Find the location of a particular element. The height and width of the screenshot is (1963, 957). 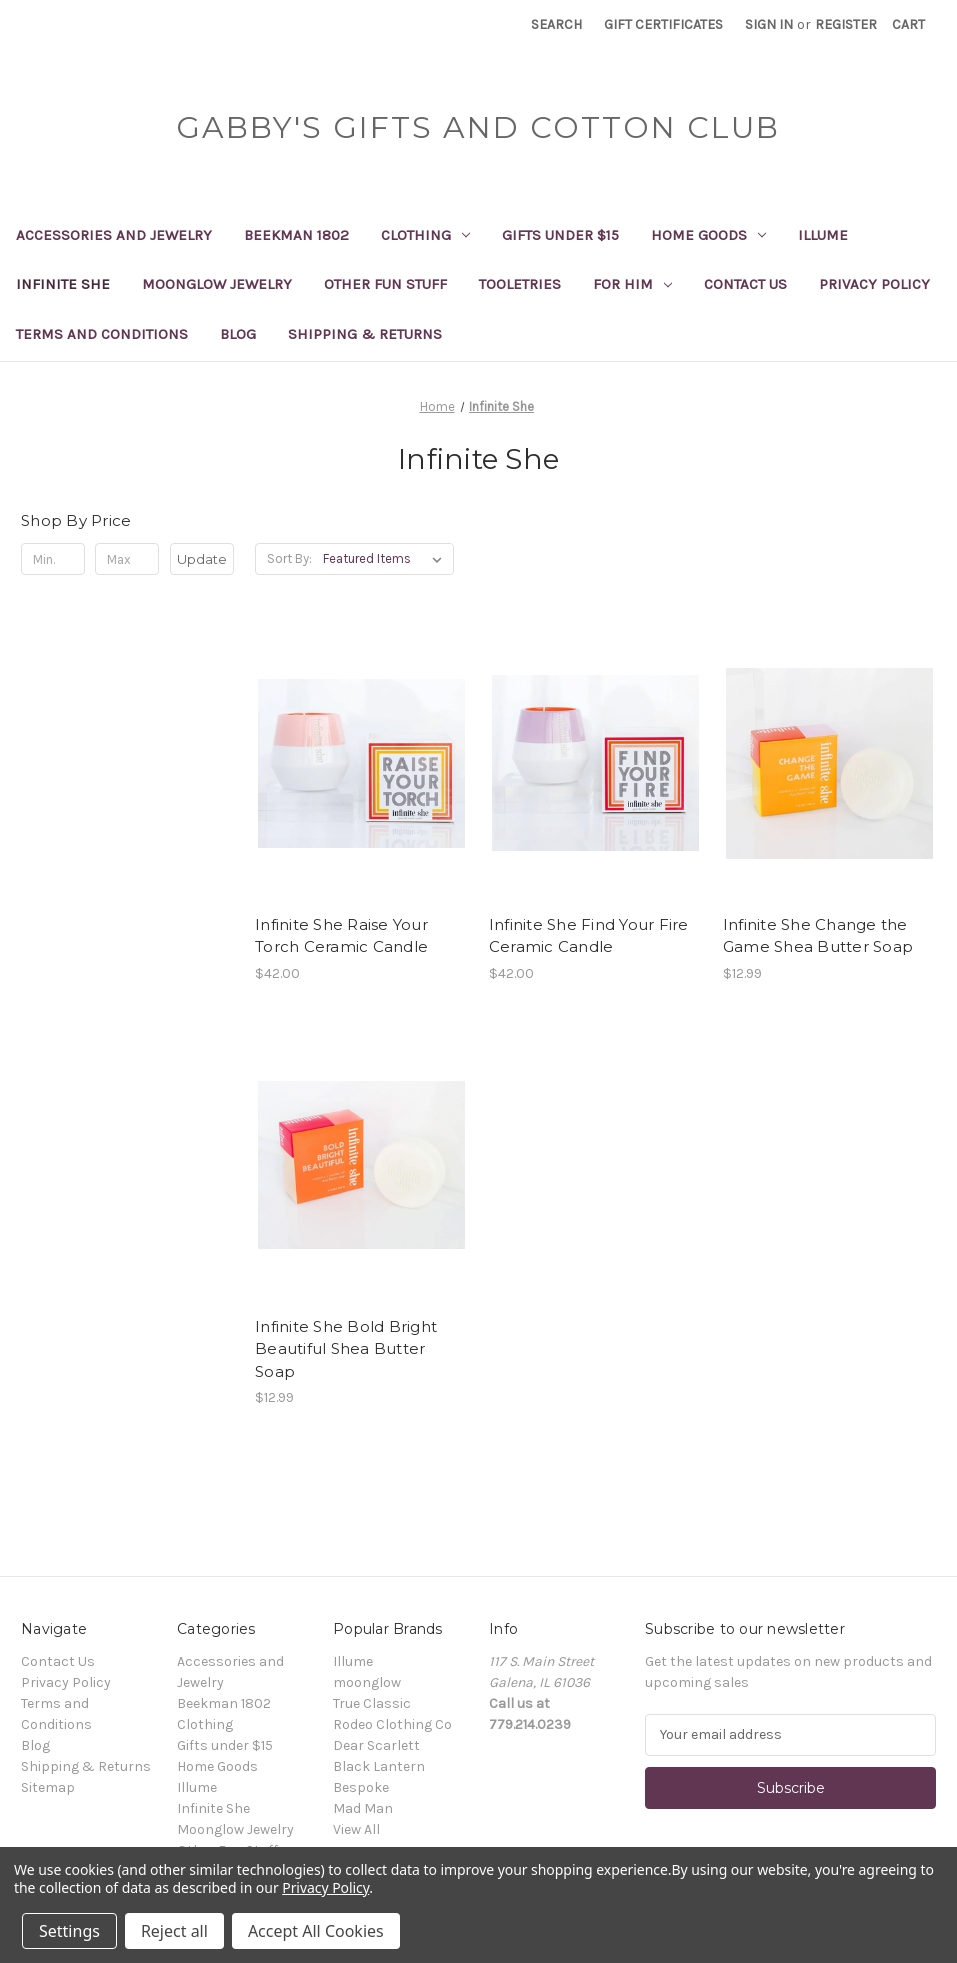

Other Fun Stuff is located at coordinates (385, 284).